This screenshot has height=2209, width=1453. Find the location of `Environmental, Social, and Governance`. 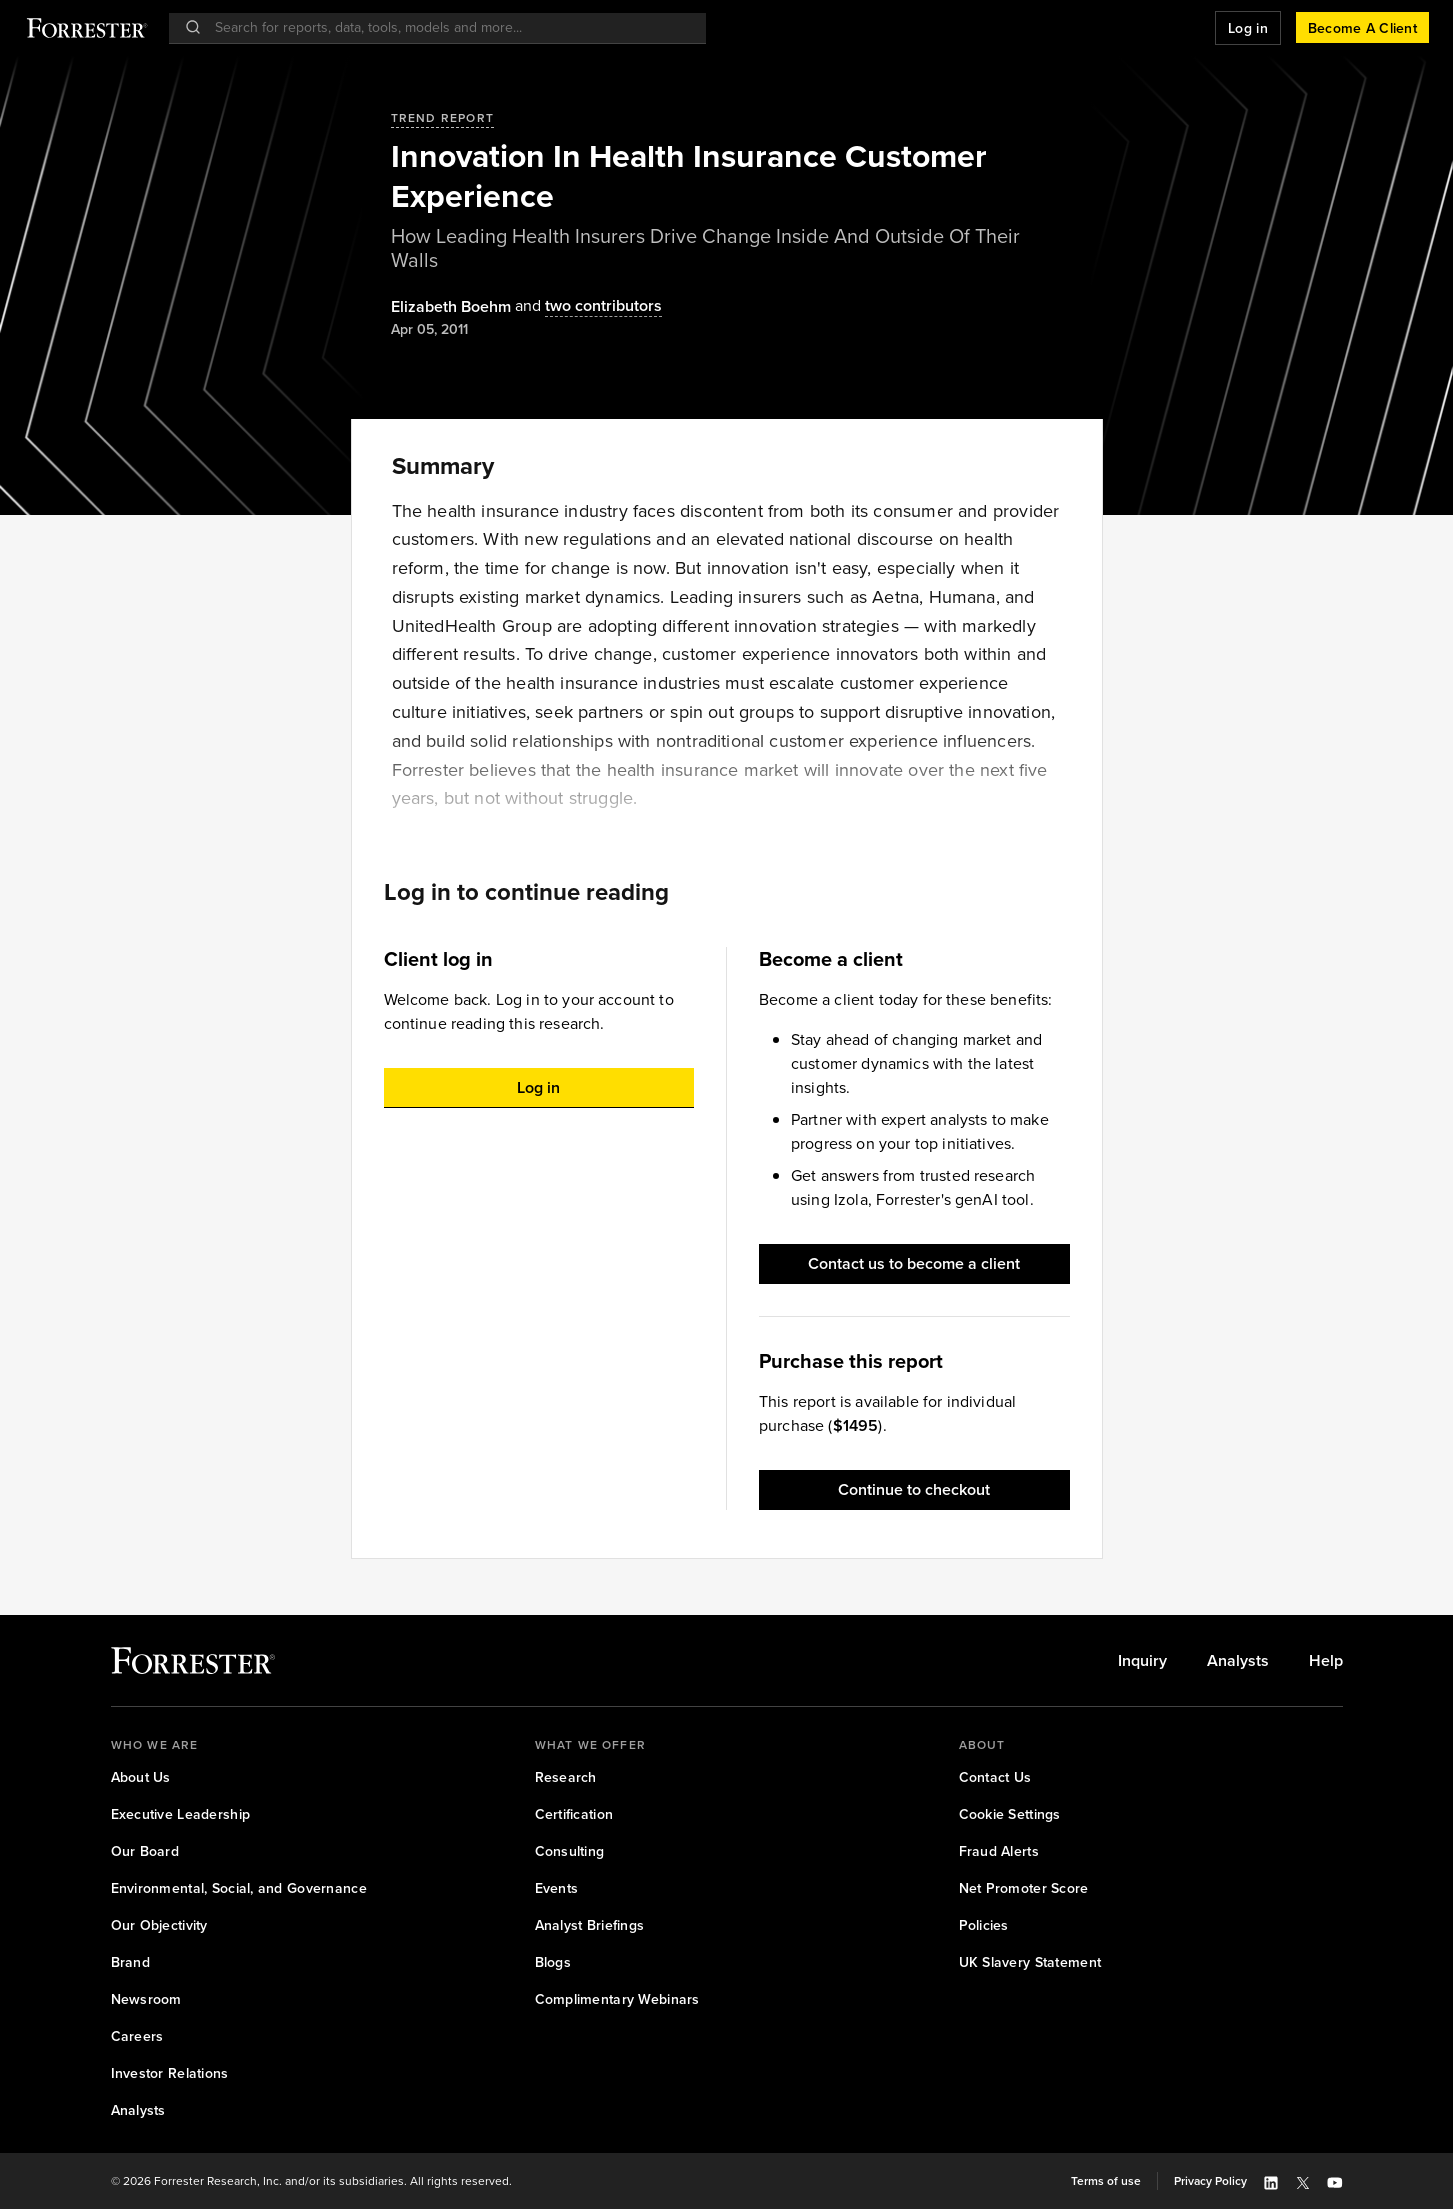

Environmental, Social, and Governance is located at coordinates (239, 1888).